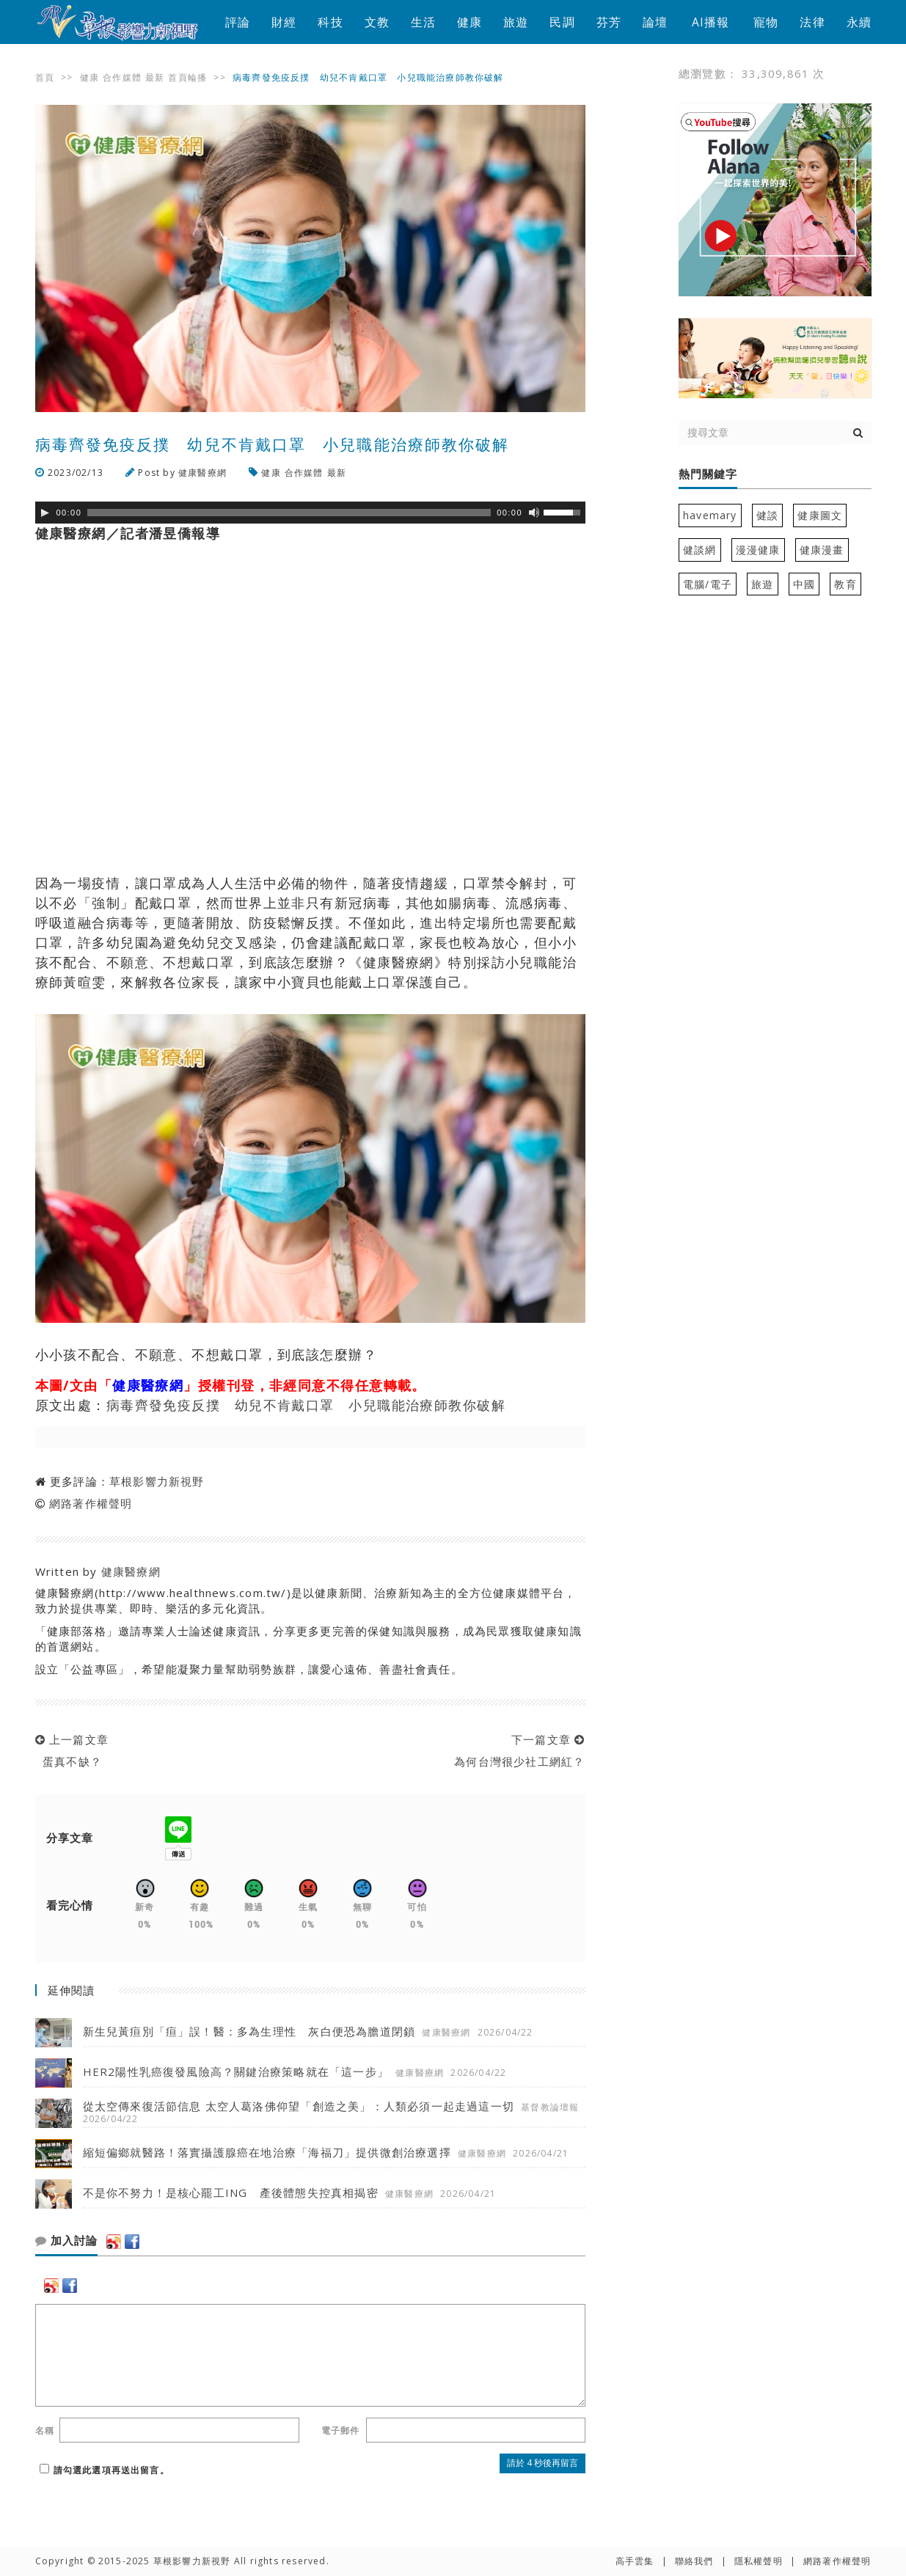 This screenshot has width=906, height=2576. Describe the element at coordinates (608, 22) in the screenshot. I see `芬芳` at that location.